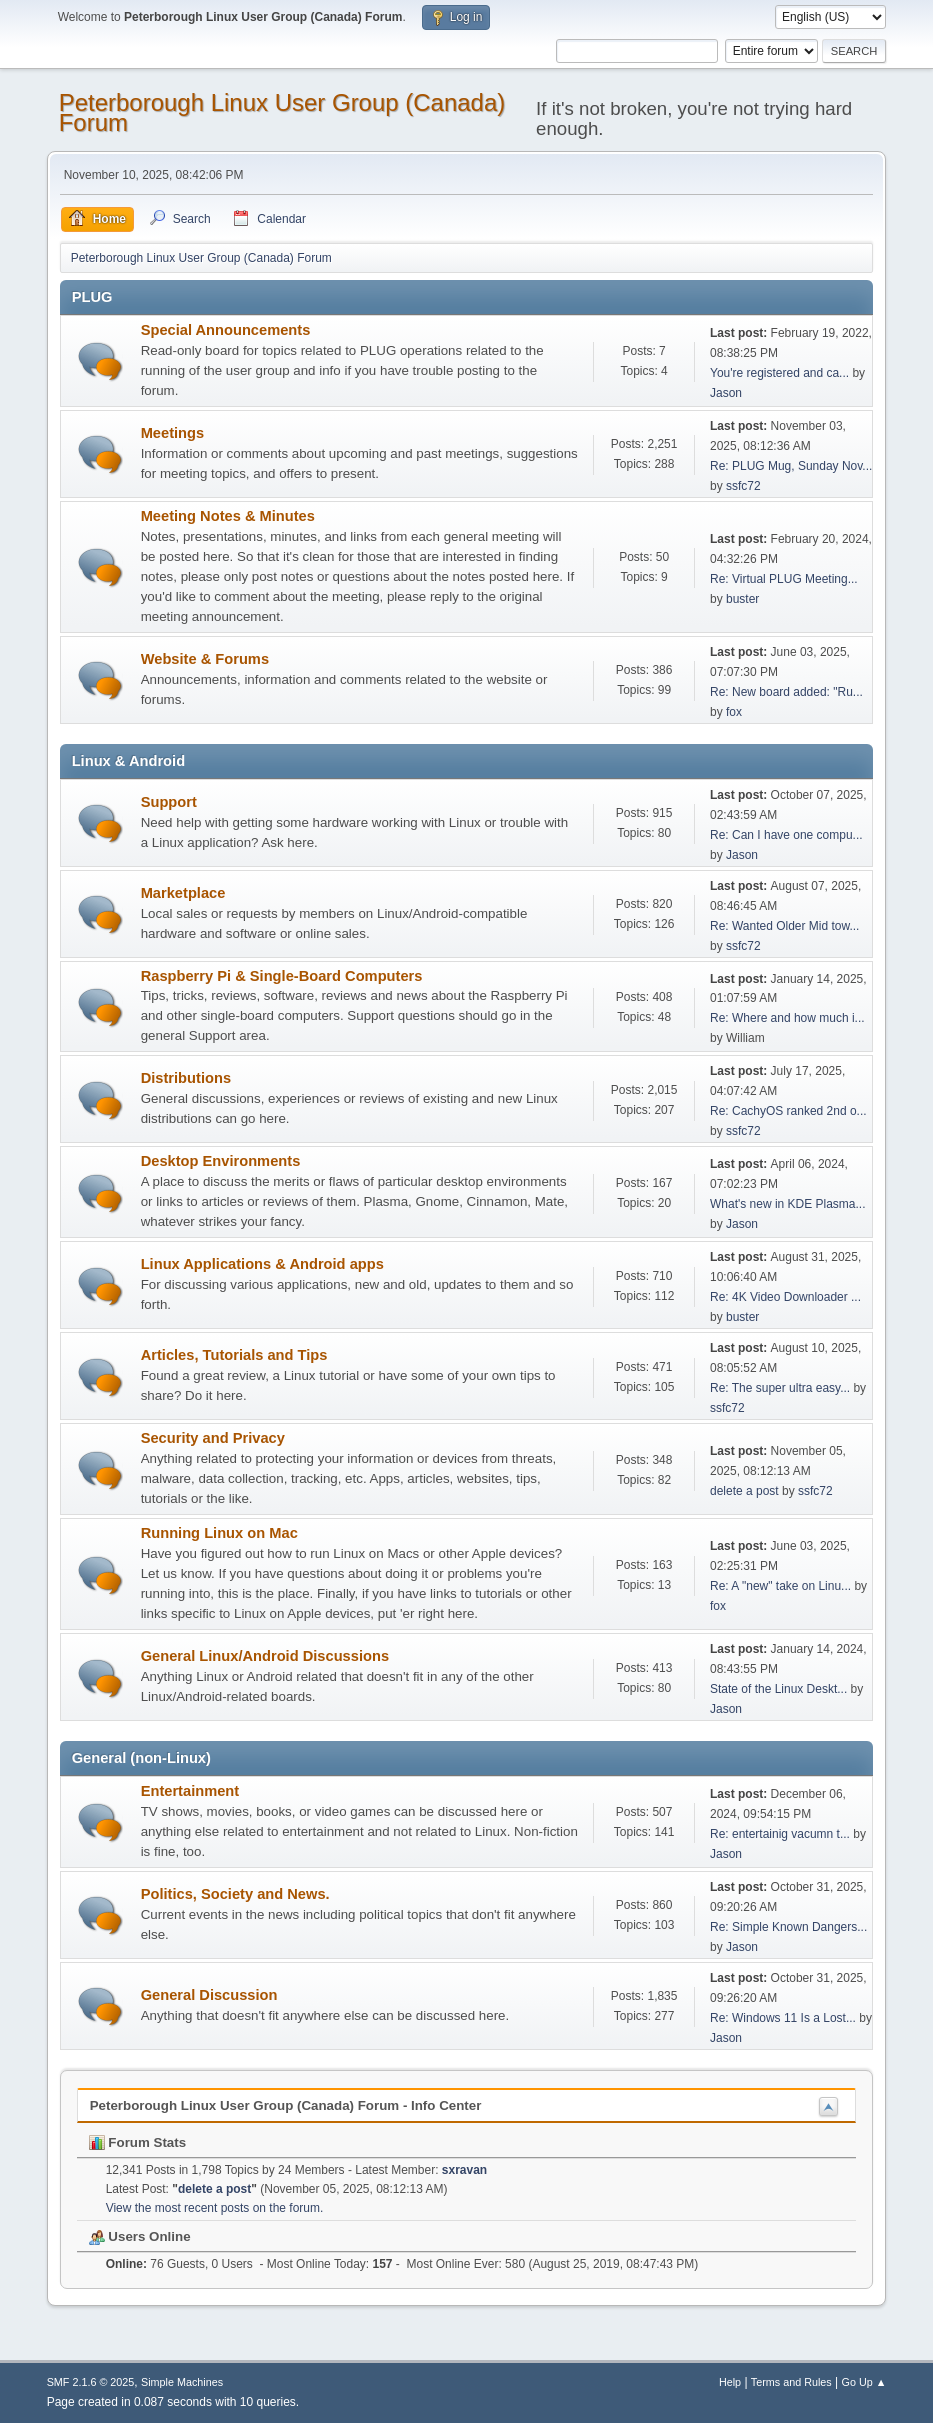 Image resolution: width=933 pixels, height=2423 pixels. What do you see at coordinates (205, 659) in the screenshot?
I see `Website & Forums` at bounding box center [205, 659].